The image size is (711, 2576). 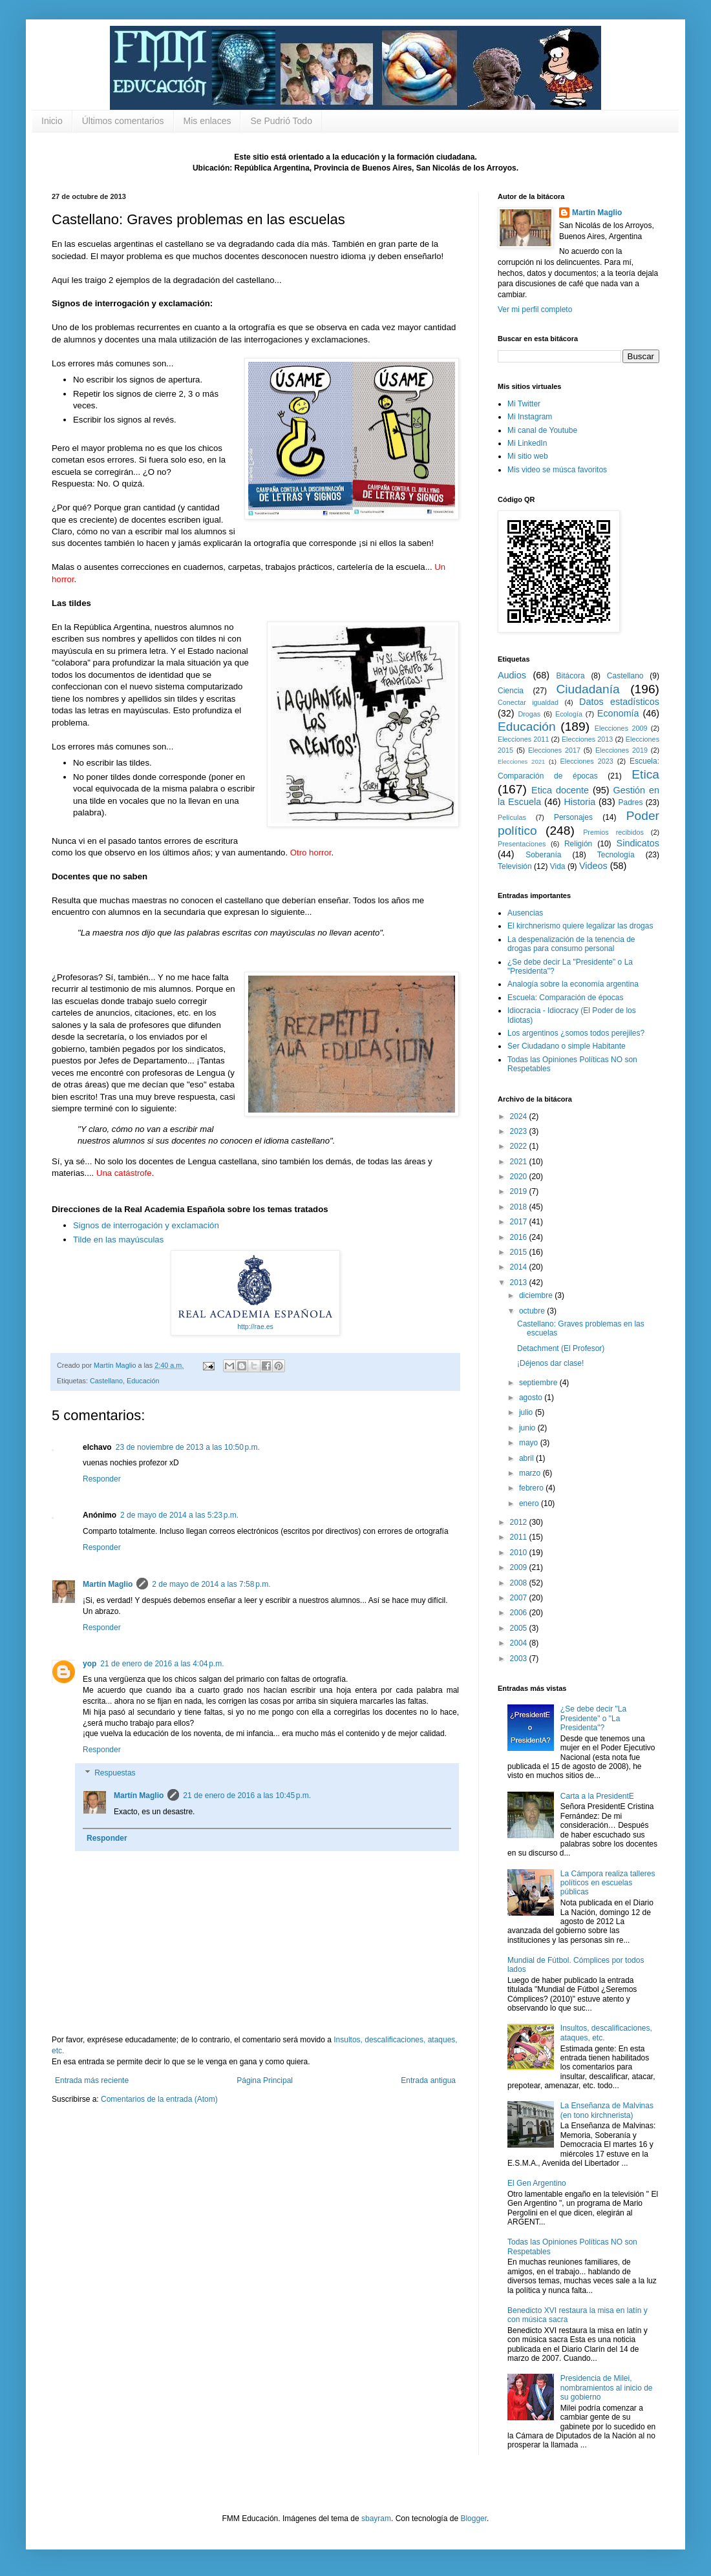 What do you see at coordinates (519, 1522) in the screenshot?
I see `2012` at bounding box center [519, 1522].